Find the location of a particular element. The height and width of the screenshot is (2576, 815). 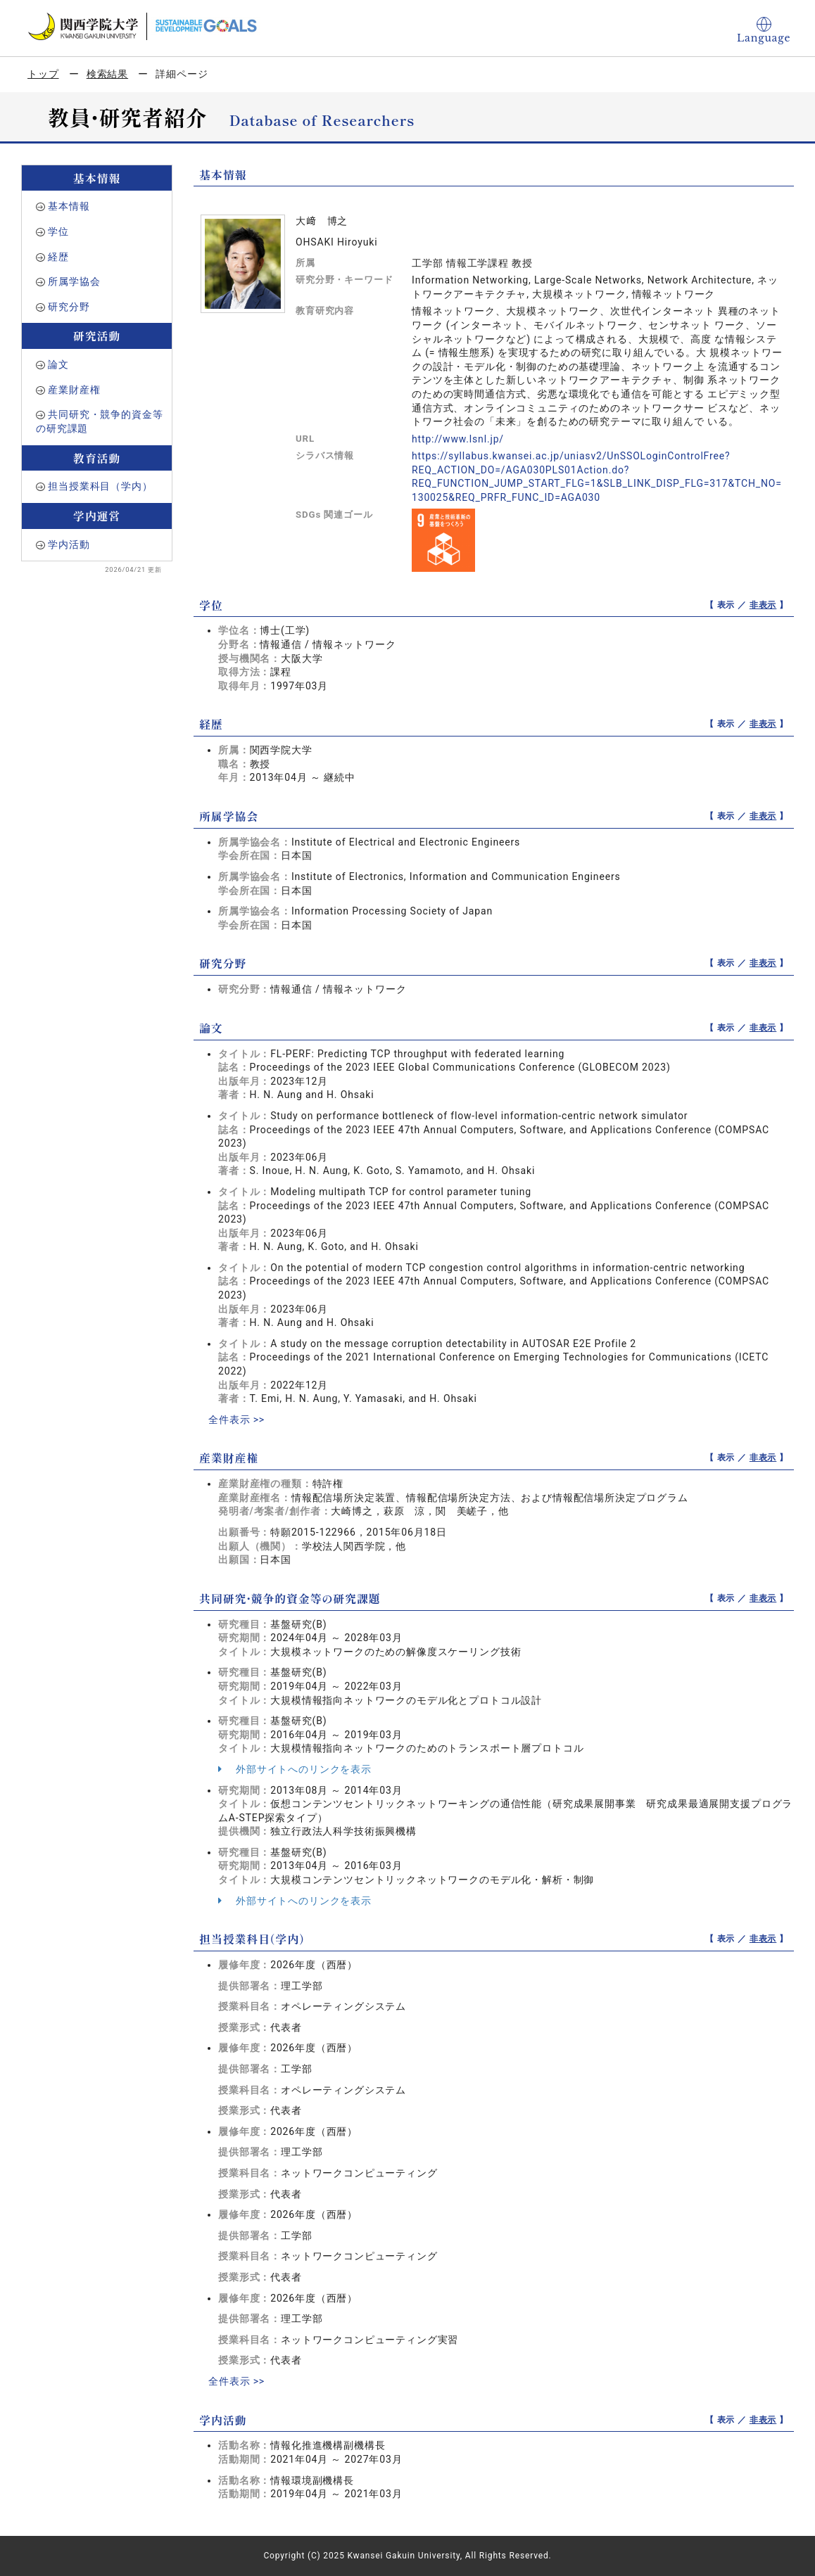

担当授業科目（学内） is located at coordinates (100, 486).